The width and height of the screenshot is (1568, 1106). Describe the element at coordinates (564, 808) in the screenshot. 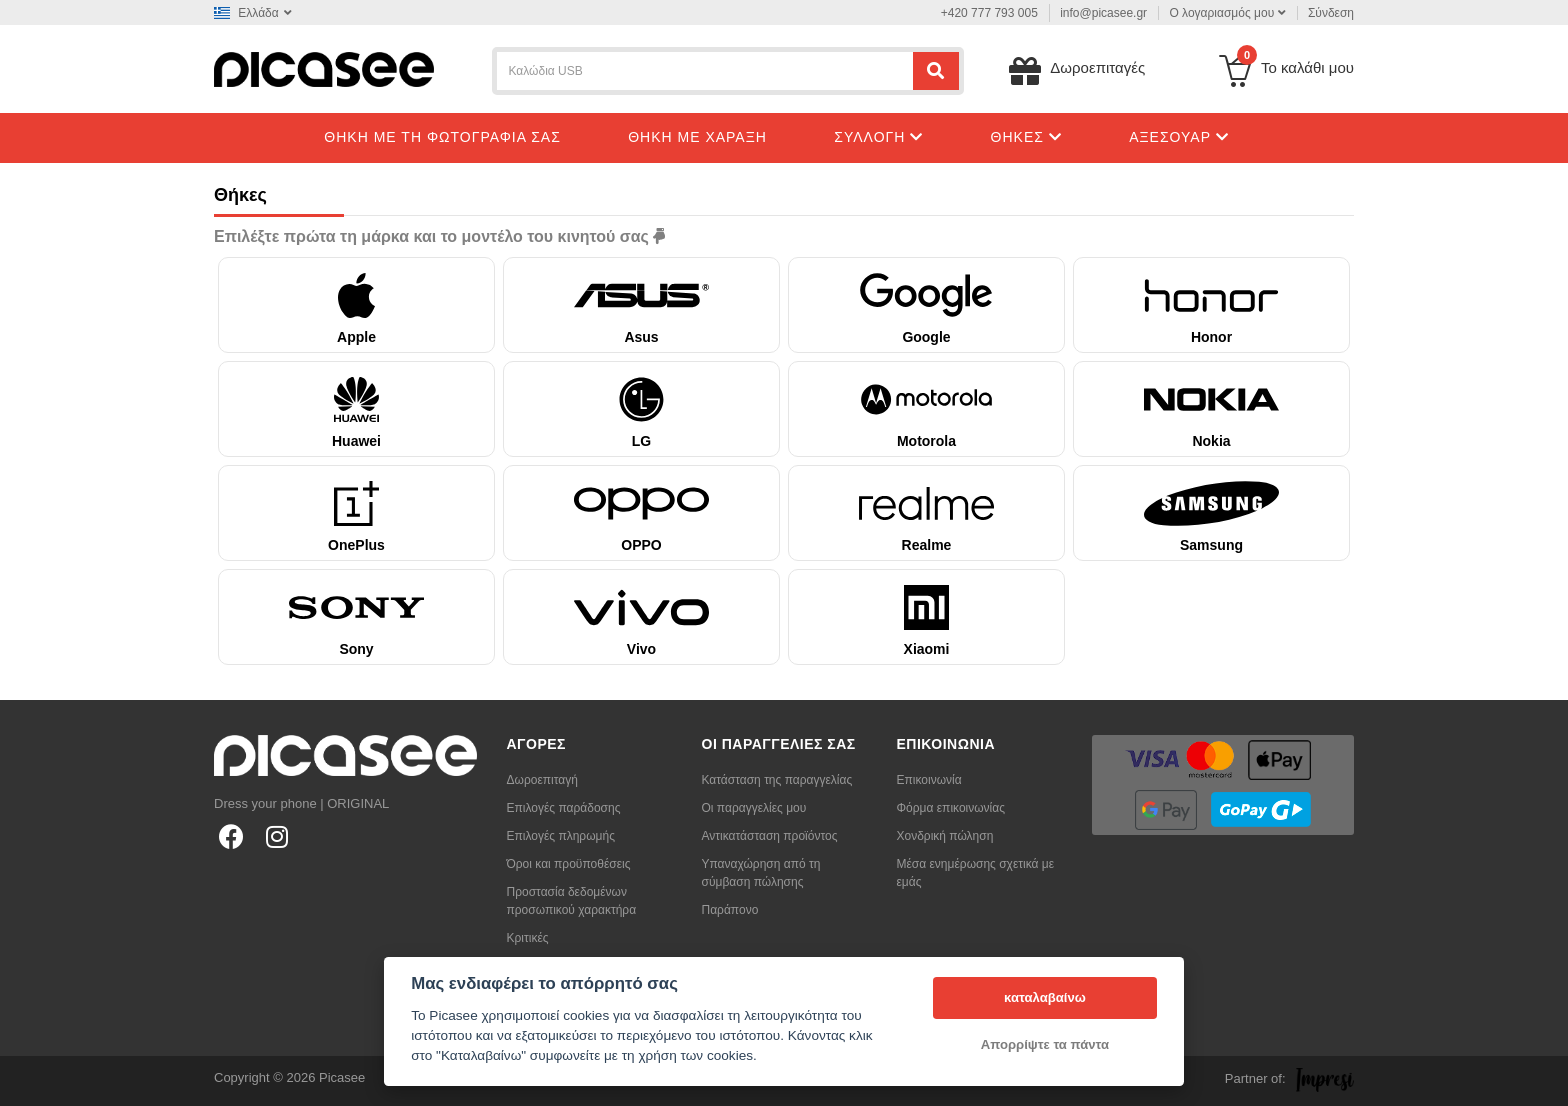

I see `Επιλογές παράδοσης` at that location.